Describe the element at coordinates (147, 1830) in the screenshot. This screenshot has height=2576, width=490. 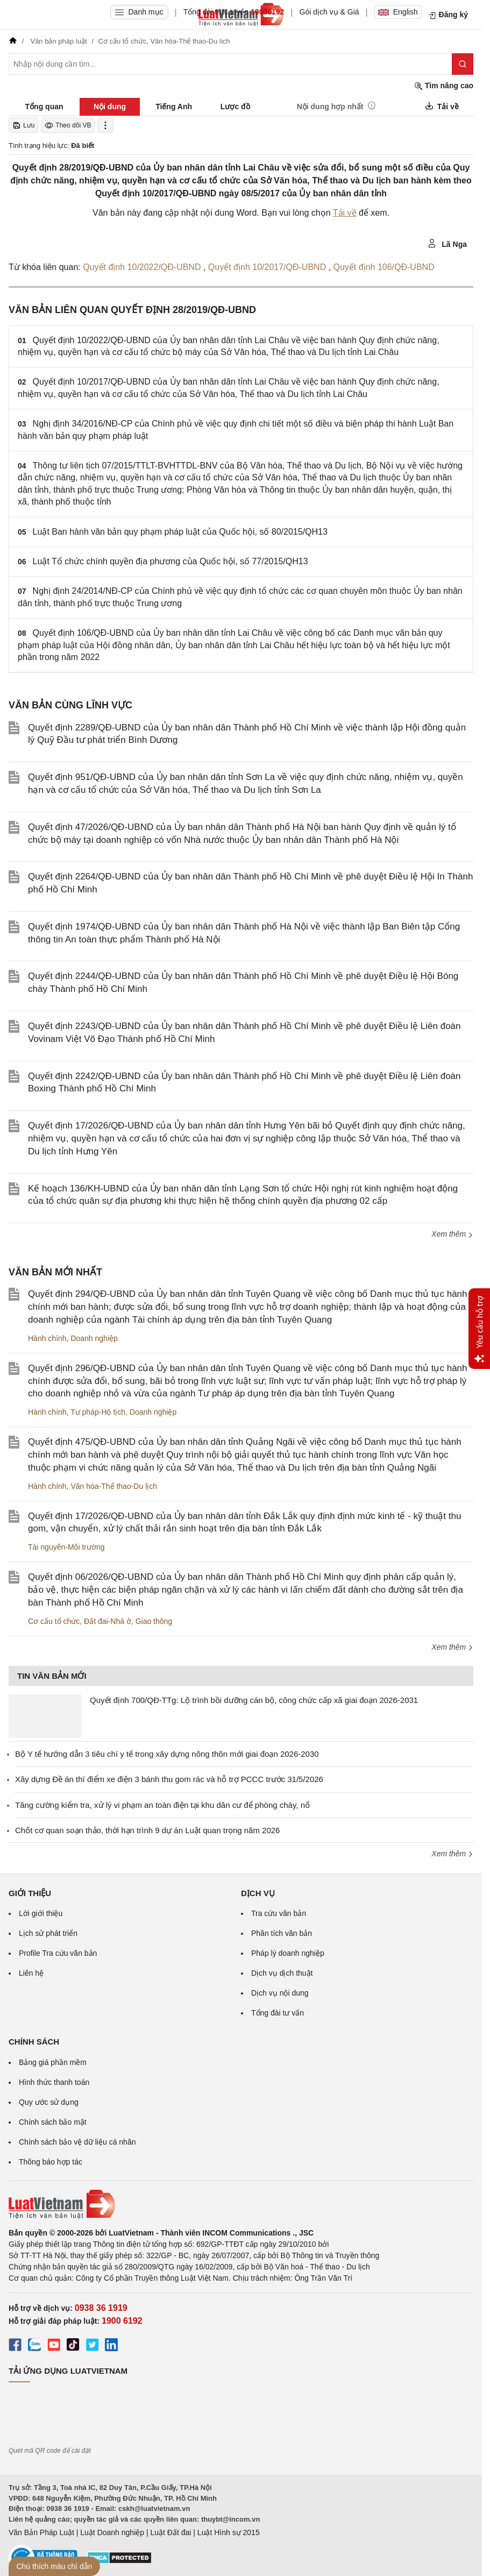
I see `Chốt cơ quan soạn thảo, thời hạn trình 9 dự án Luật quan trọng năm 2026` at that location.